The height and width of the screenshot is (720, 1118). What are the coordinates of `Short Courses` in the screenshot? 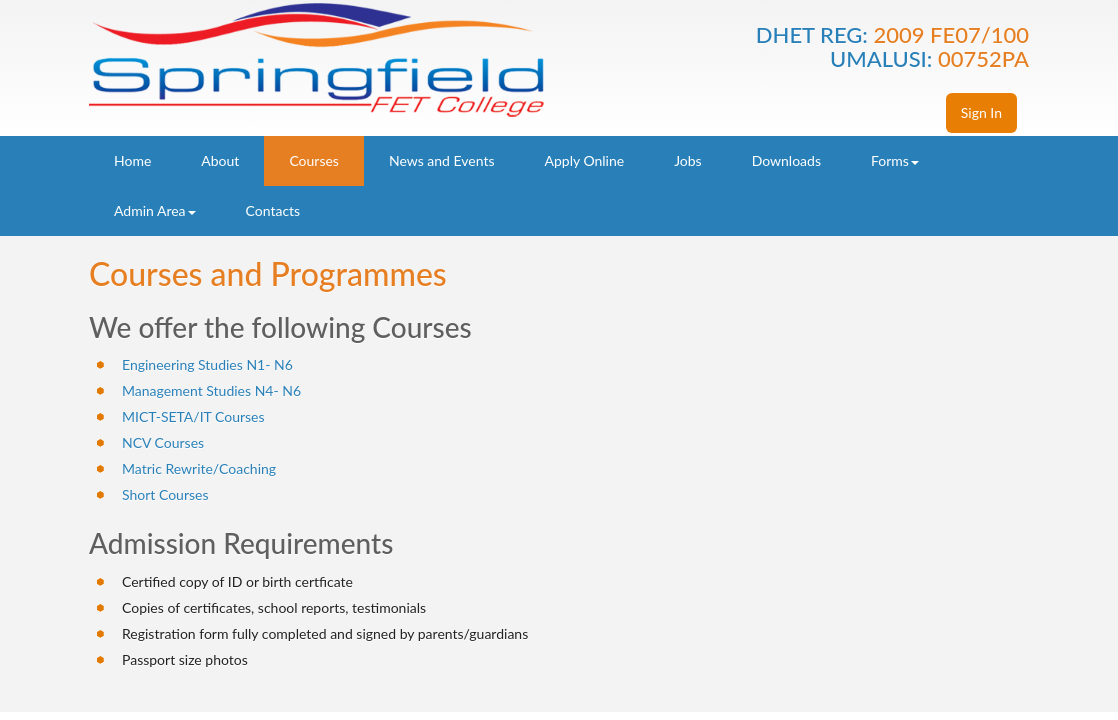 It's located at (165, 494).